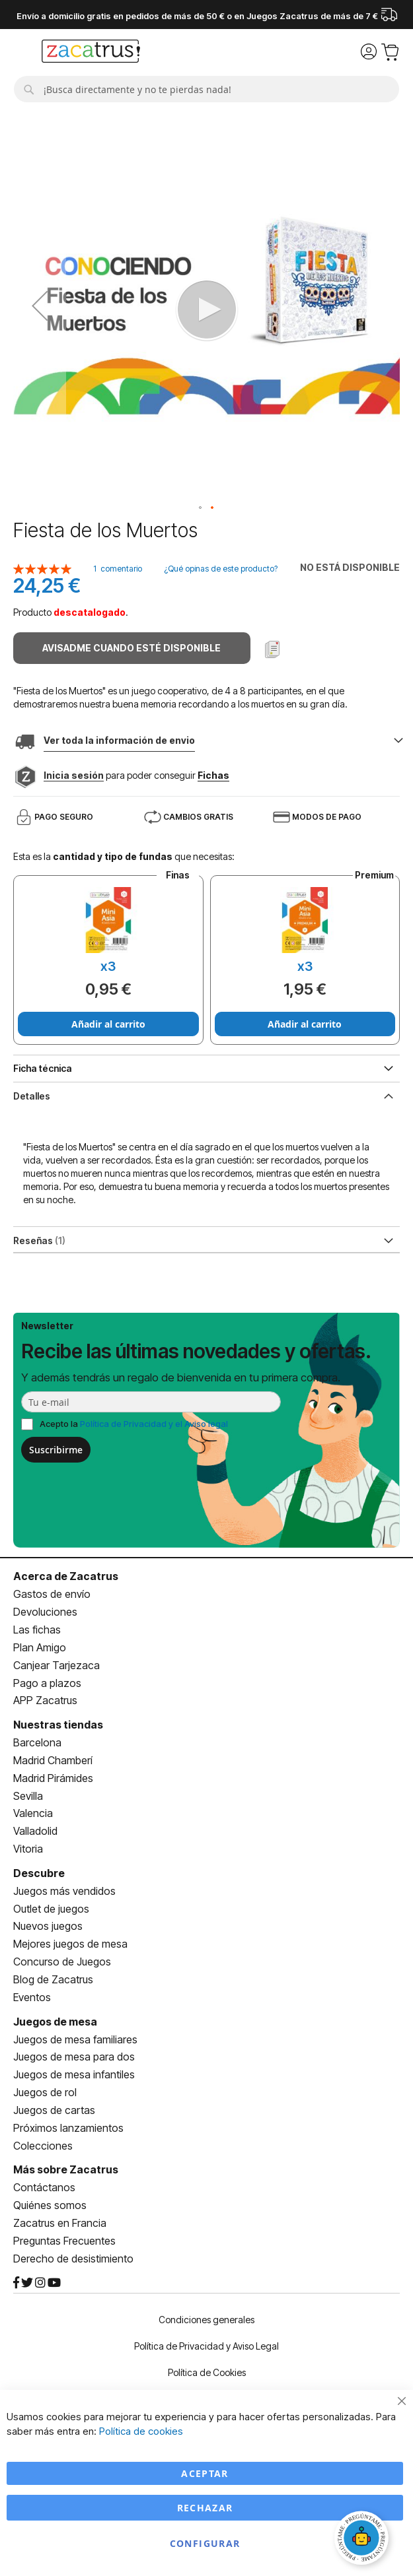 The height and width of the screenshot is (2576, 413). Describe the element at coordinates (45, 1700) in the screenshot. I see `APP Zacatrus` at that location.